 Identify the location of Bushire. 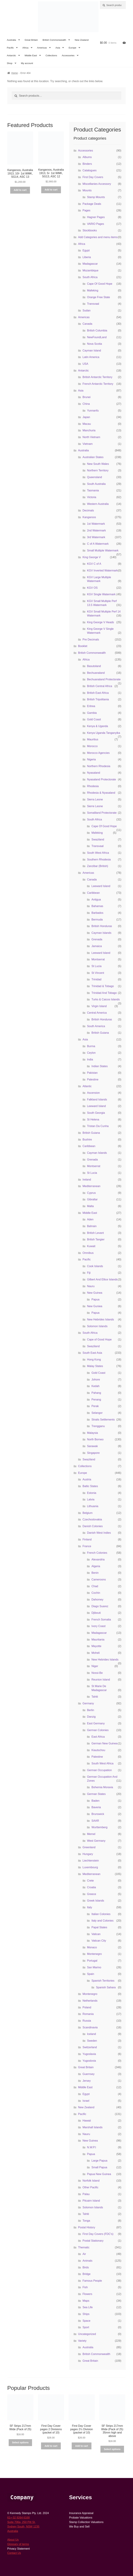
(87, 1139).